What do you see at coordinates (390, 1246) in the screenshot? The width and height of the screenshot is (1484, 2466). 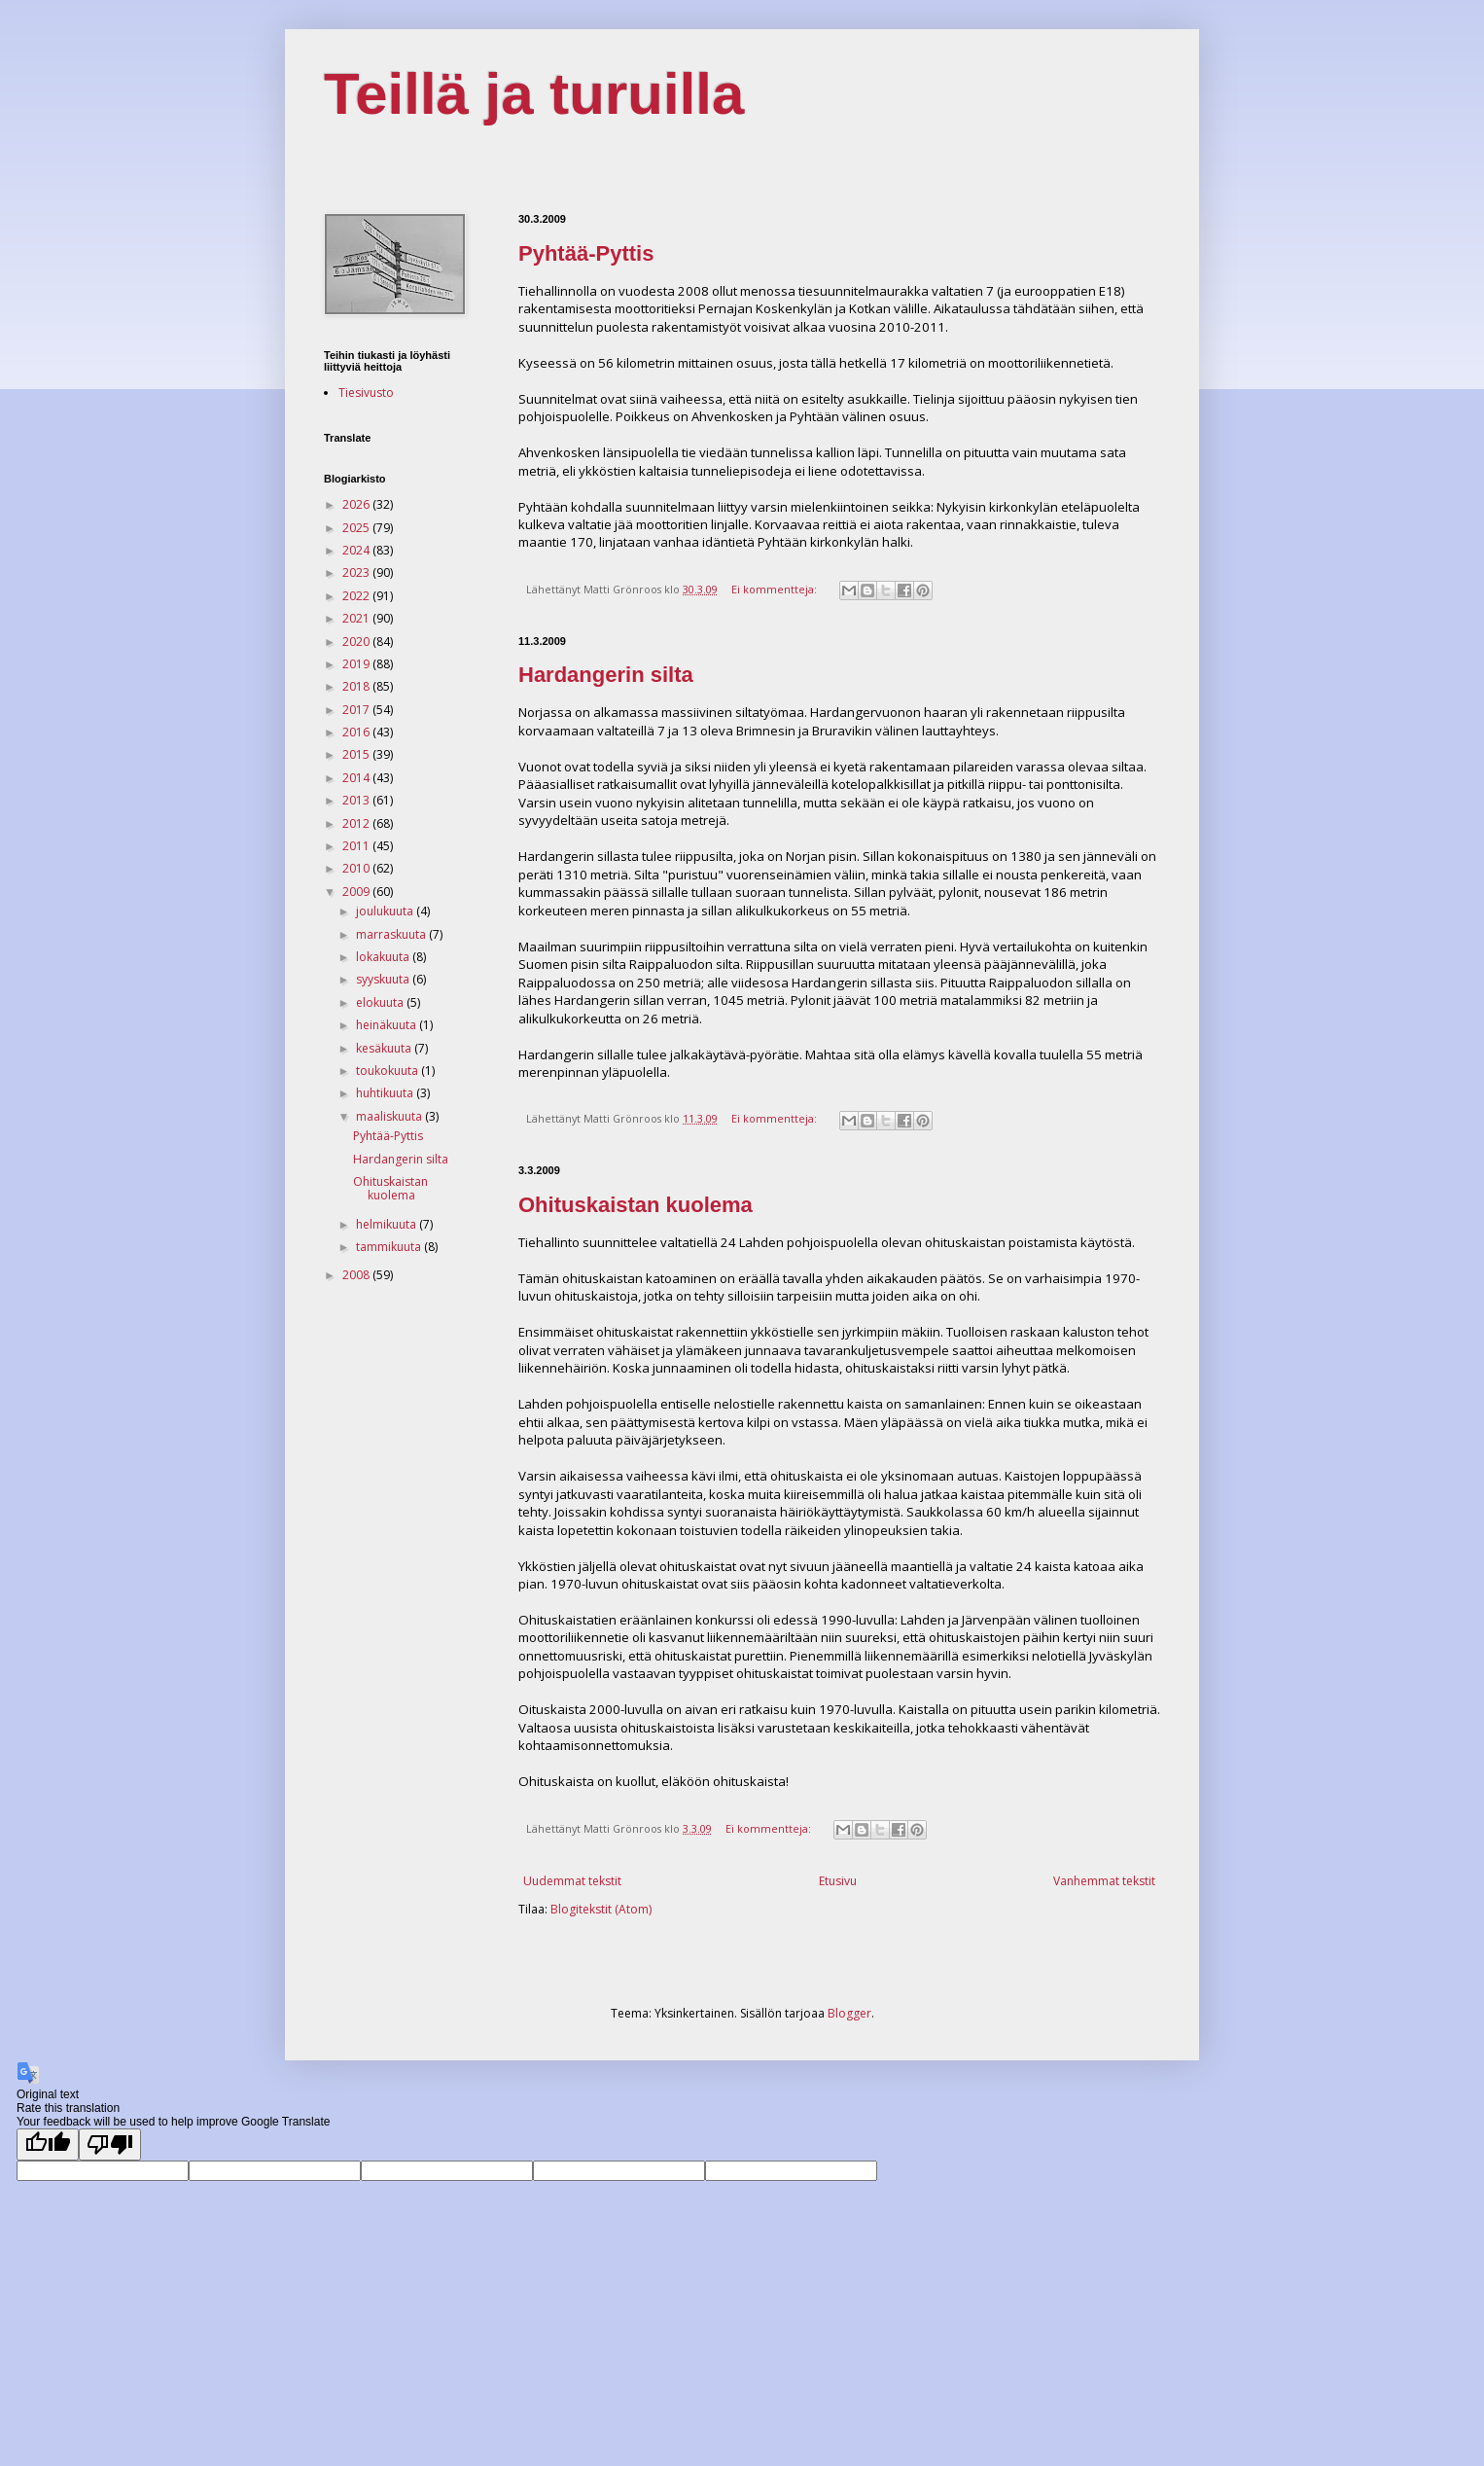 I see `tammikuuta` at bounding box center [390, 1246].